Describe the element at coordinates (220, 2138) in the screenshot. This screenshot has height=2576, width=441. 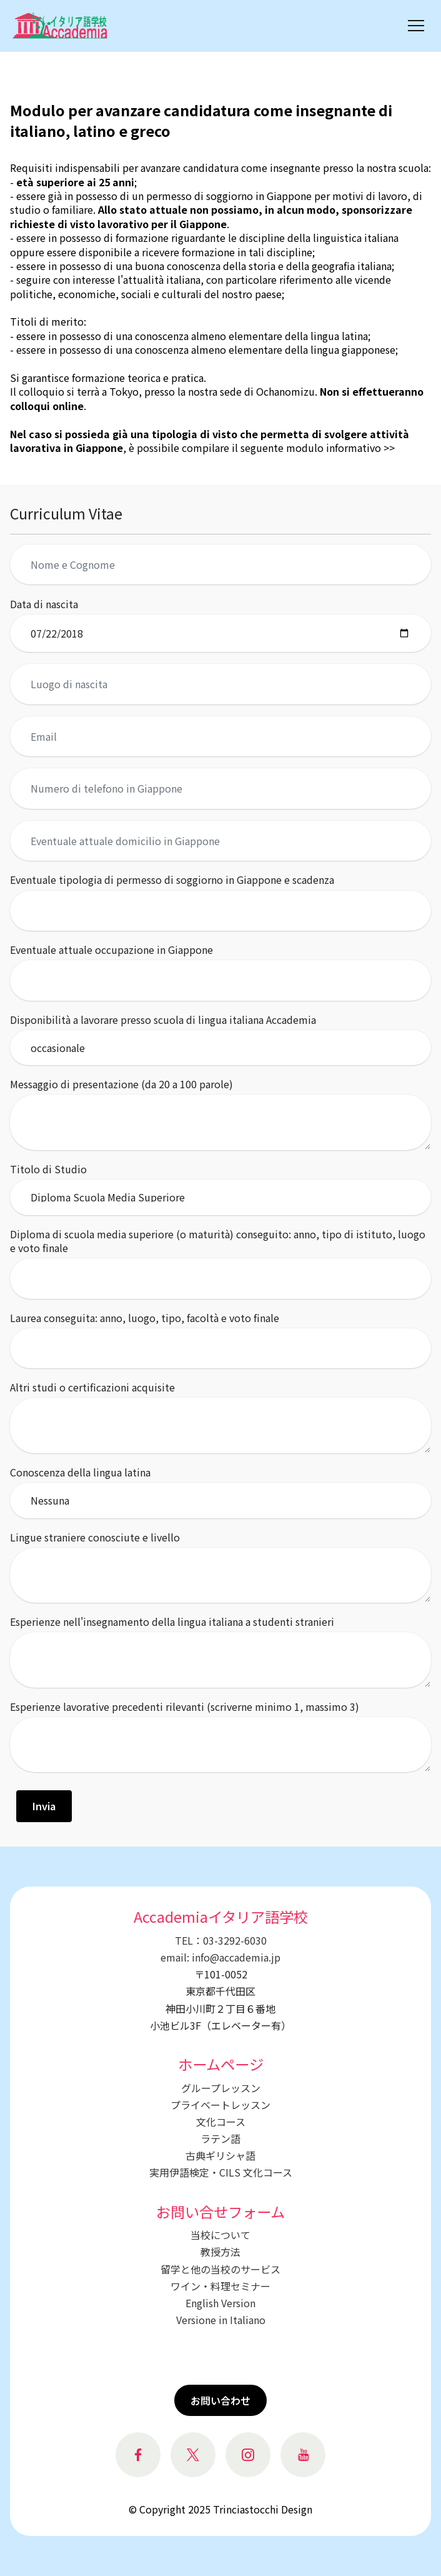
I see `ラテン語` at that location.